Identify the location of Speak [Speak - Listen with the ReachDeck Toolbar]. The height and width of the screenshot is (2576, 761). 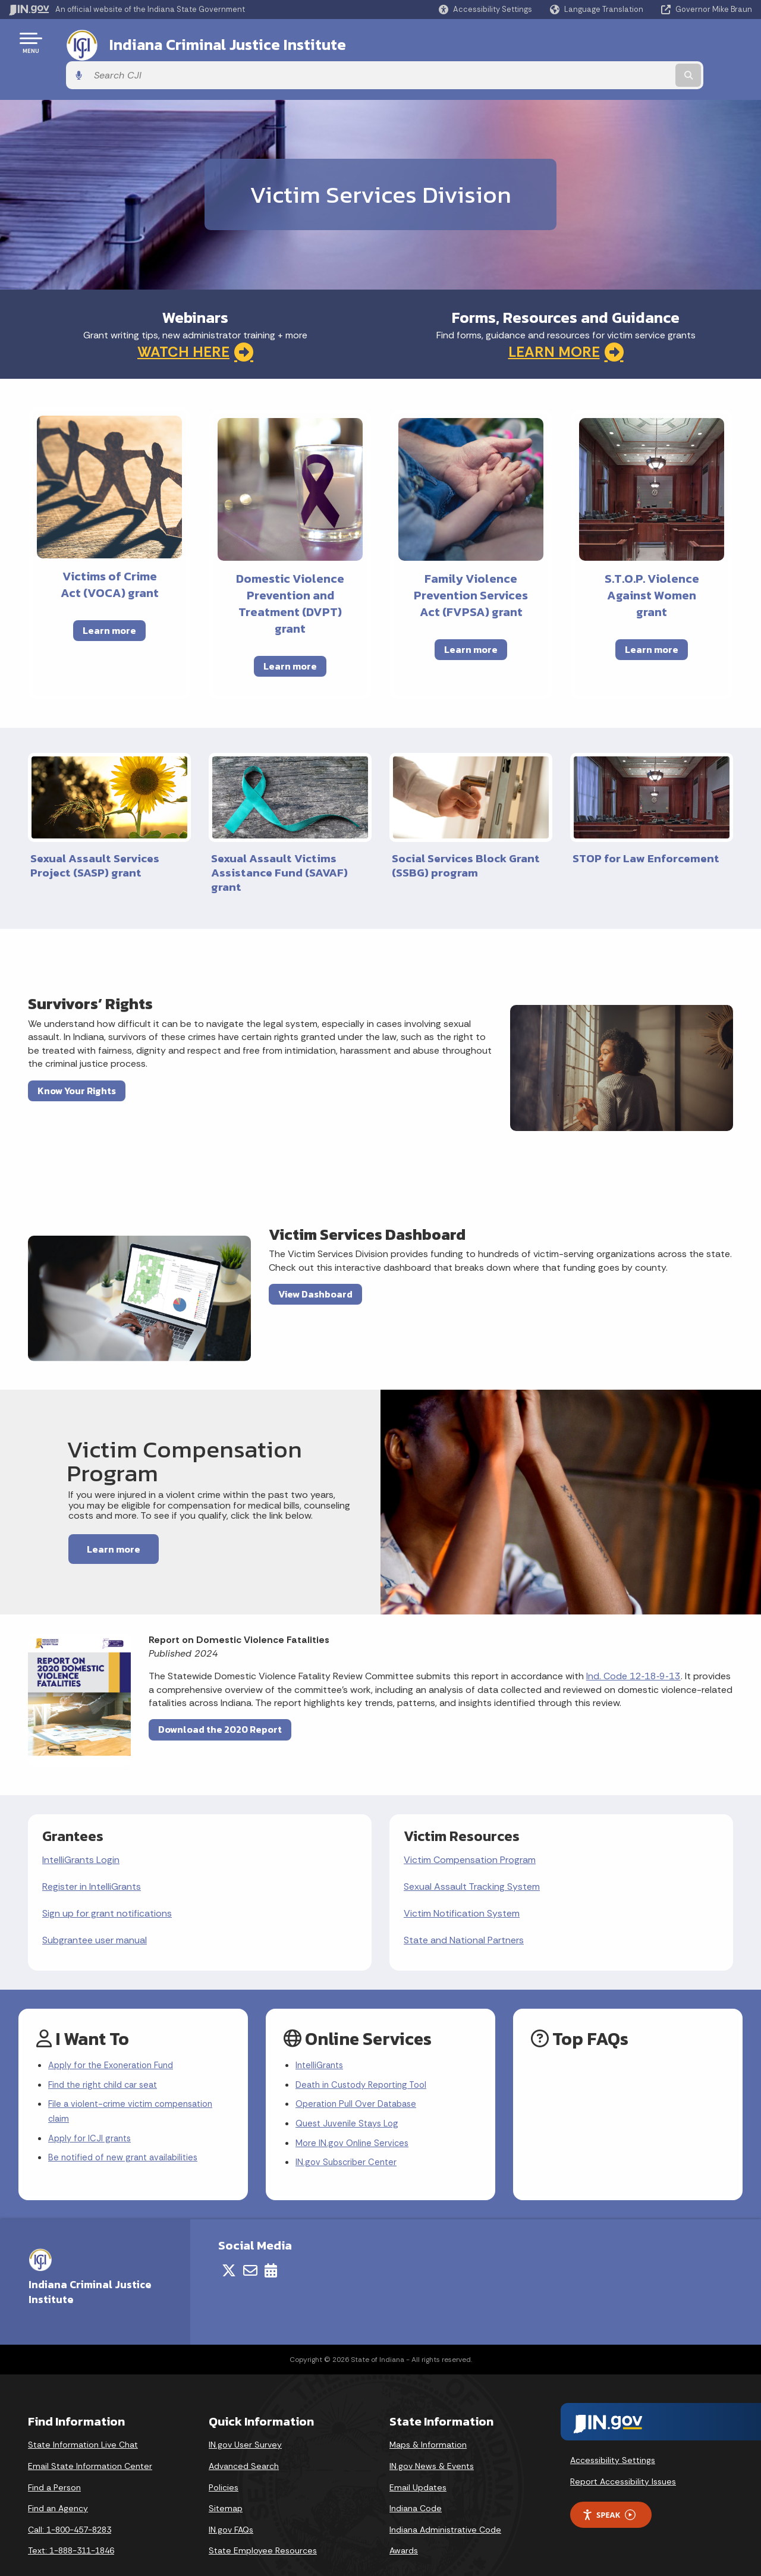
(609, 2490).